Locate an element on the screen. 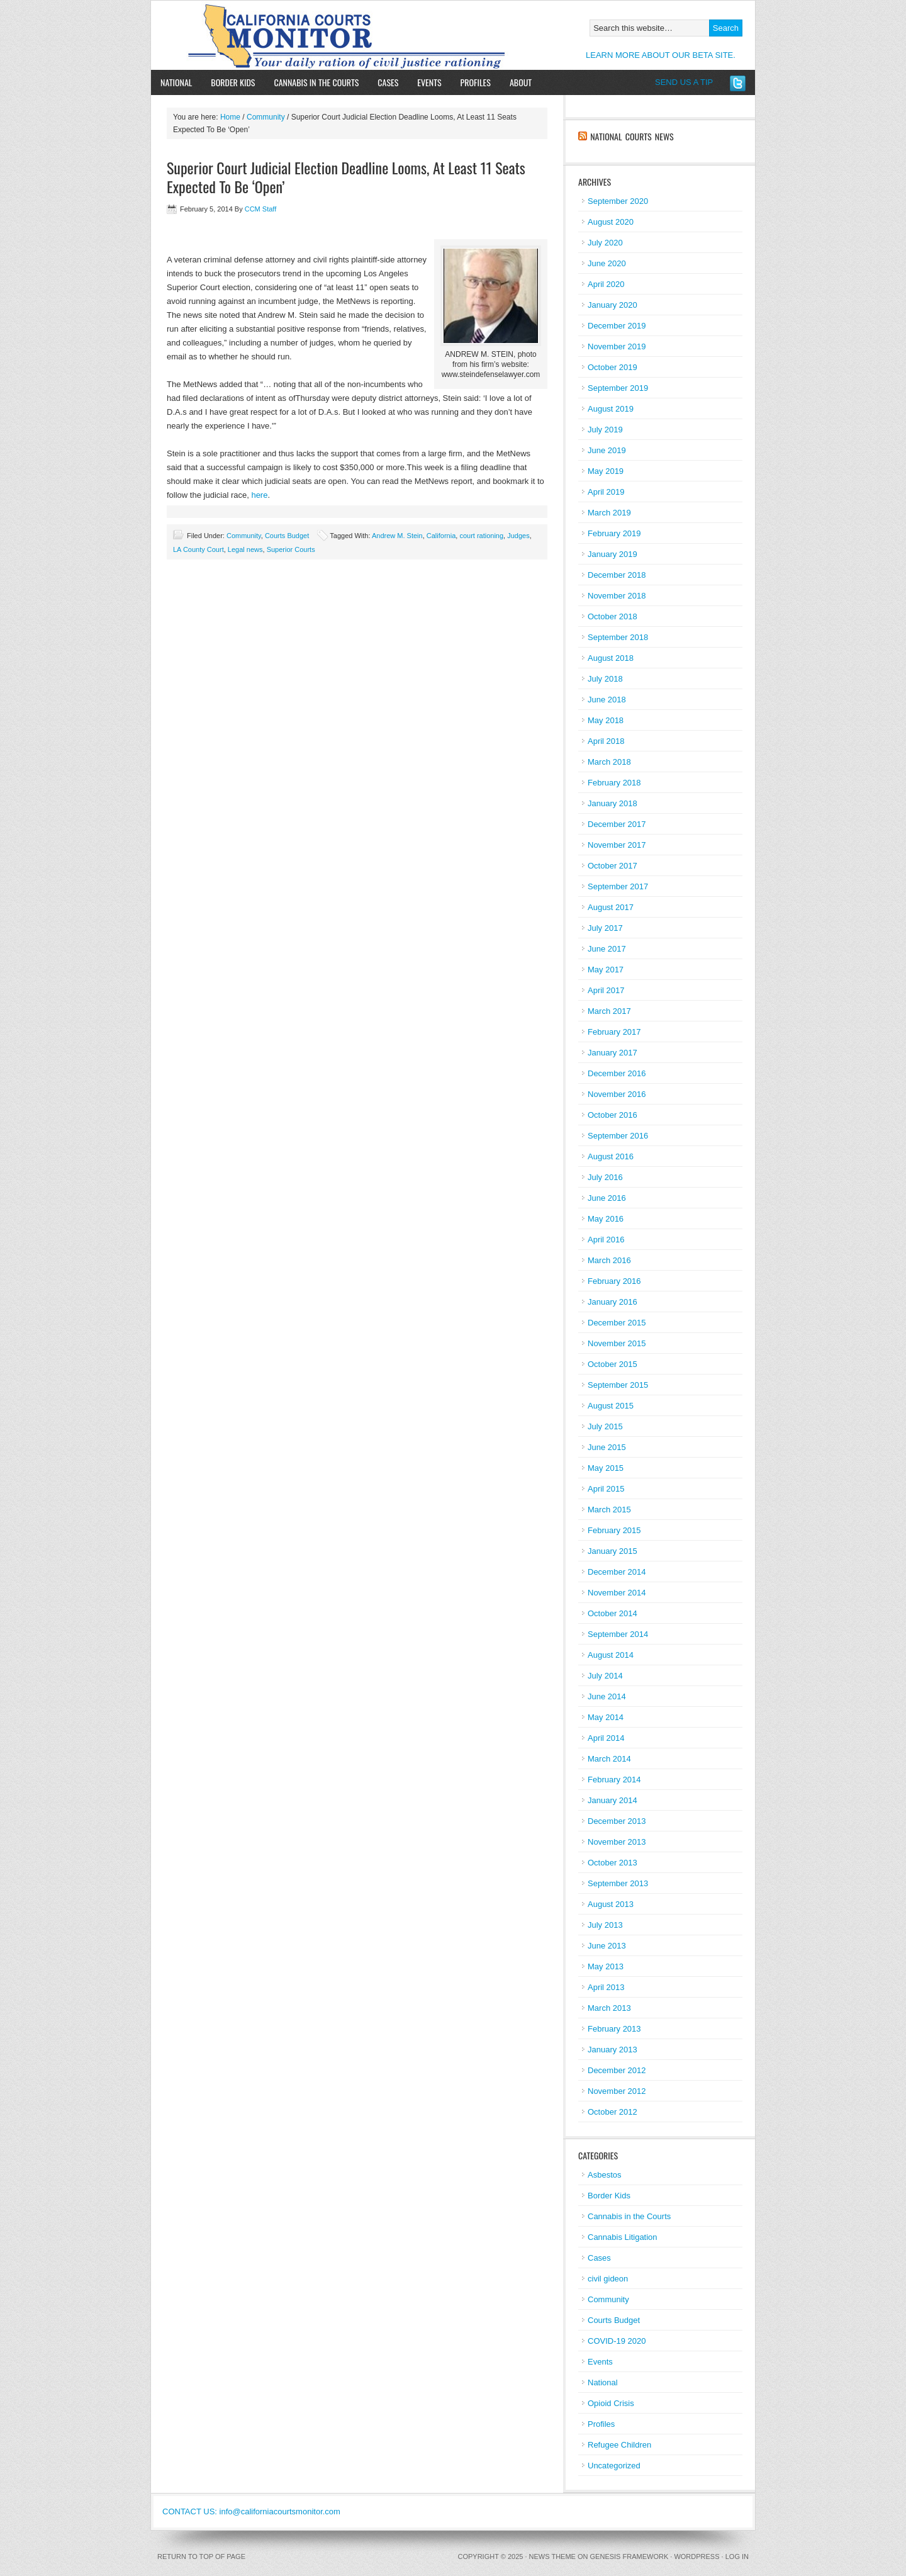 The width and height of the screenshot is (906, 2576). February 2015 is located at coordinates (614, 1530).